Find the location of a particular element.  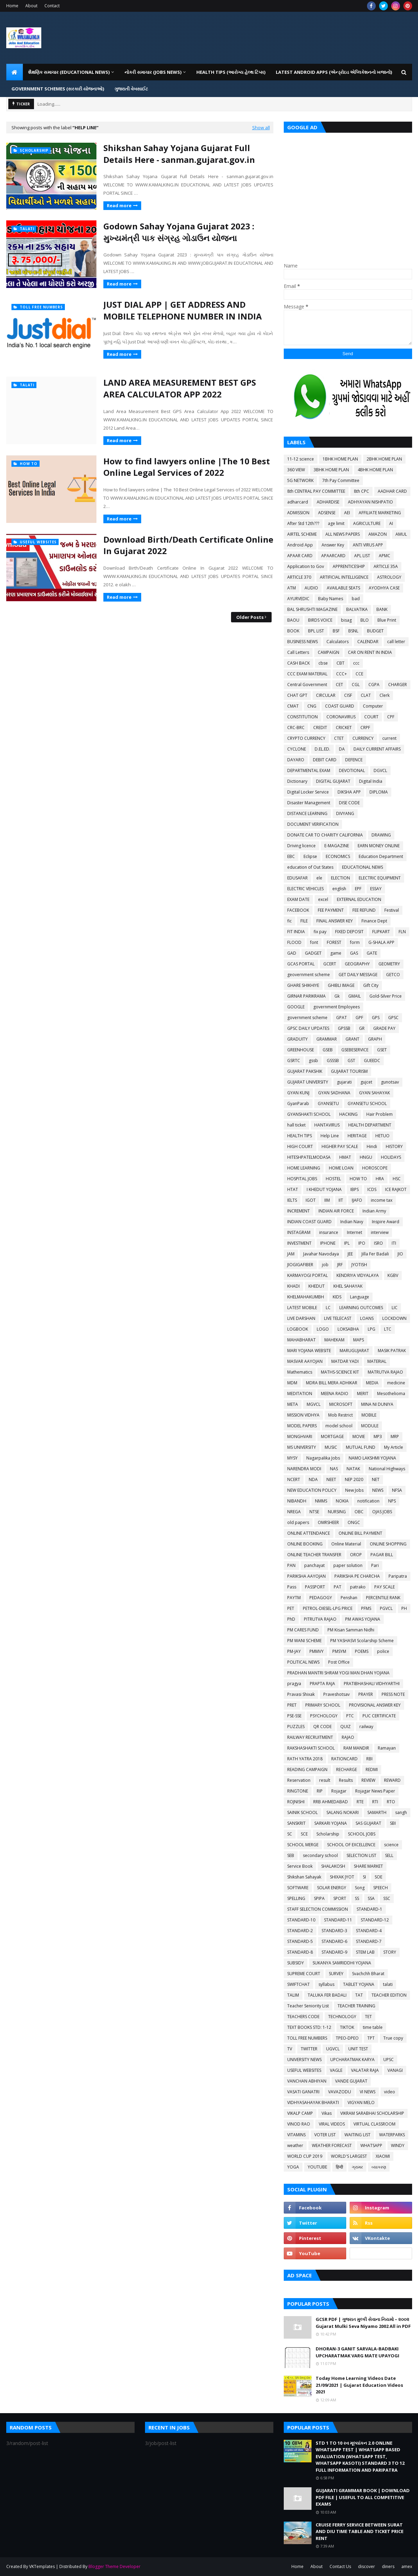

TPT is located at coordinates (371, 2038).